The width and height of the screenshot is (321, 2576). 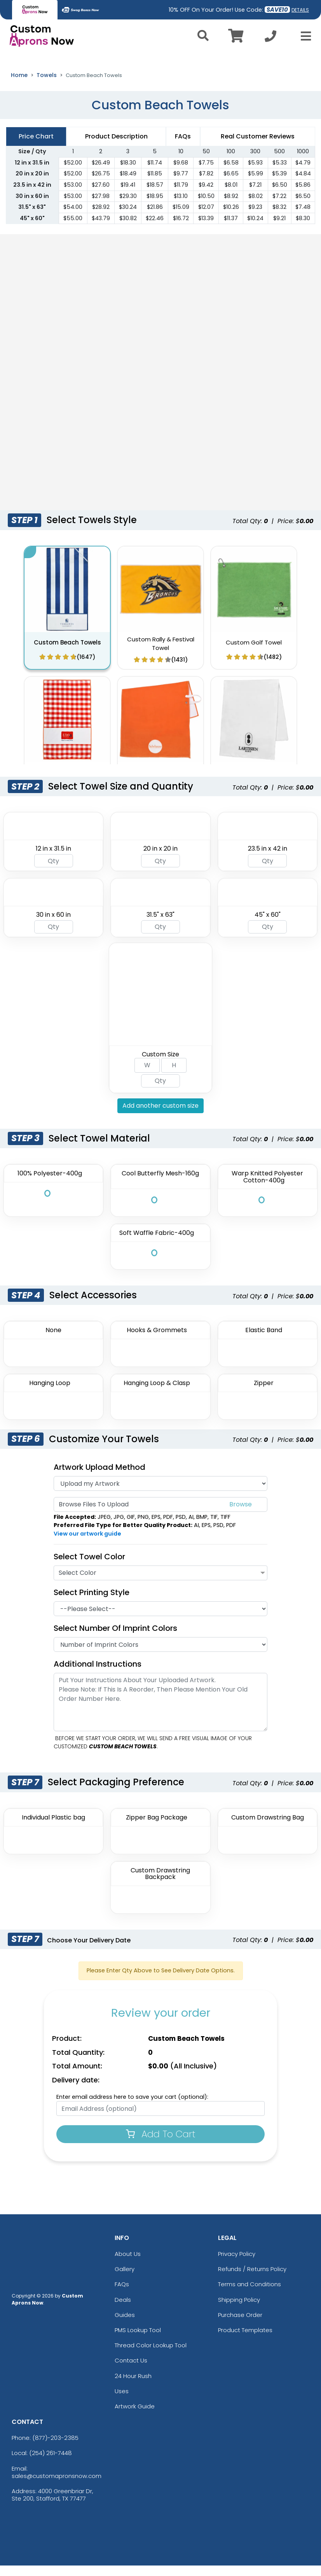 I want to click on Thread Color Lookup Tool, so click(x=151, y=2356).